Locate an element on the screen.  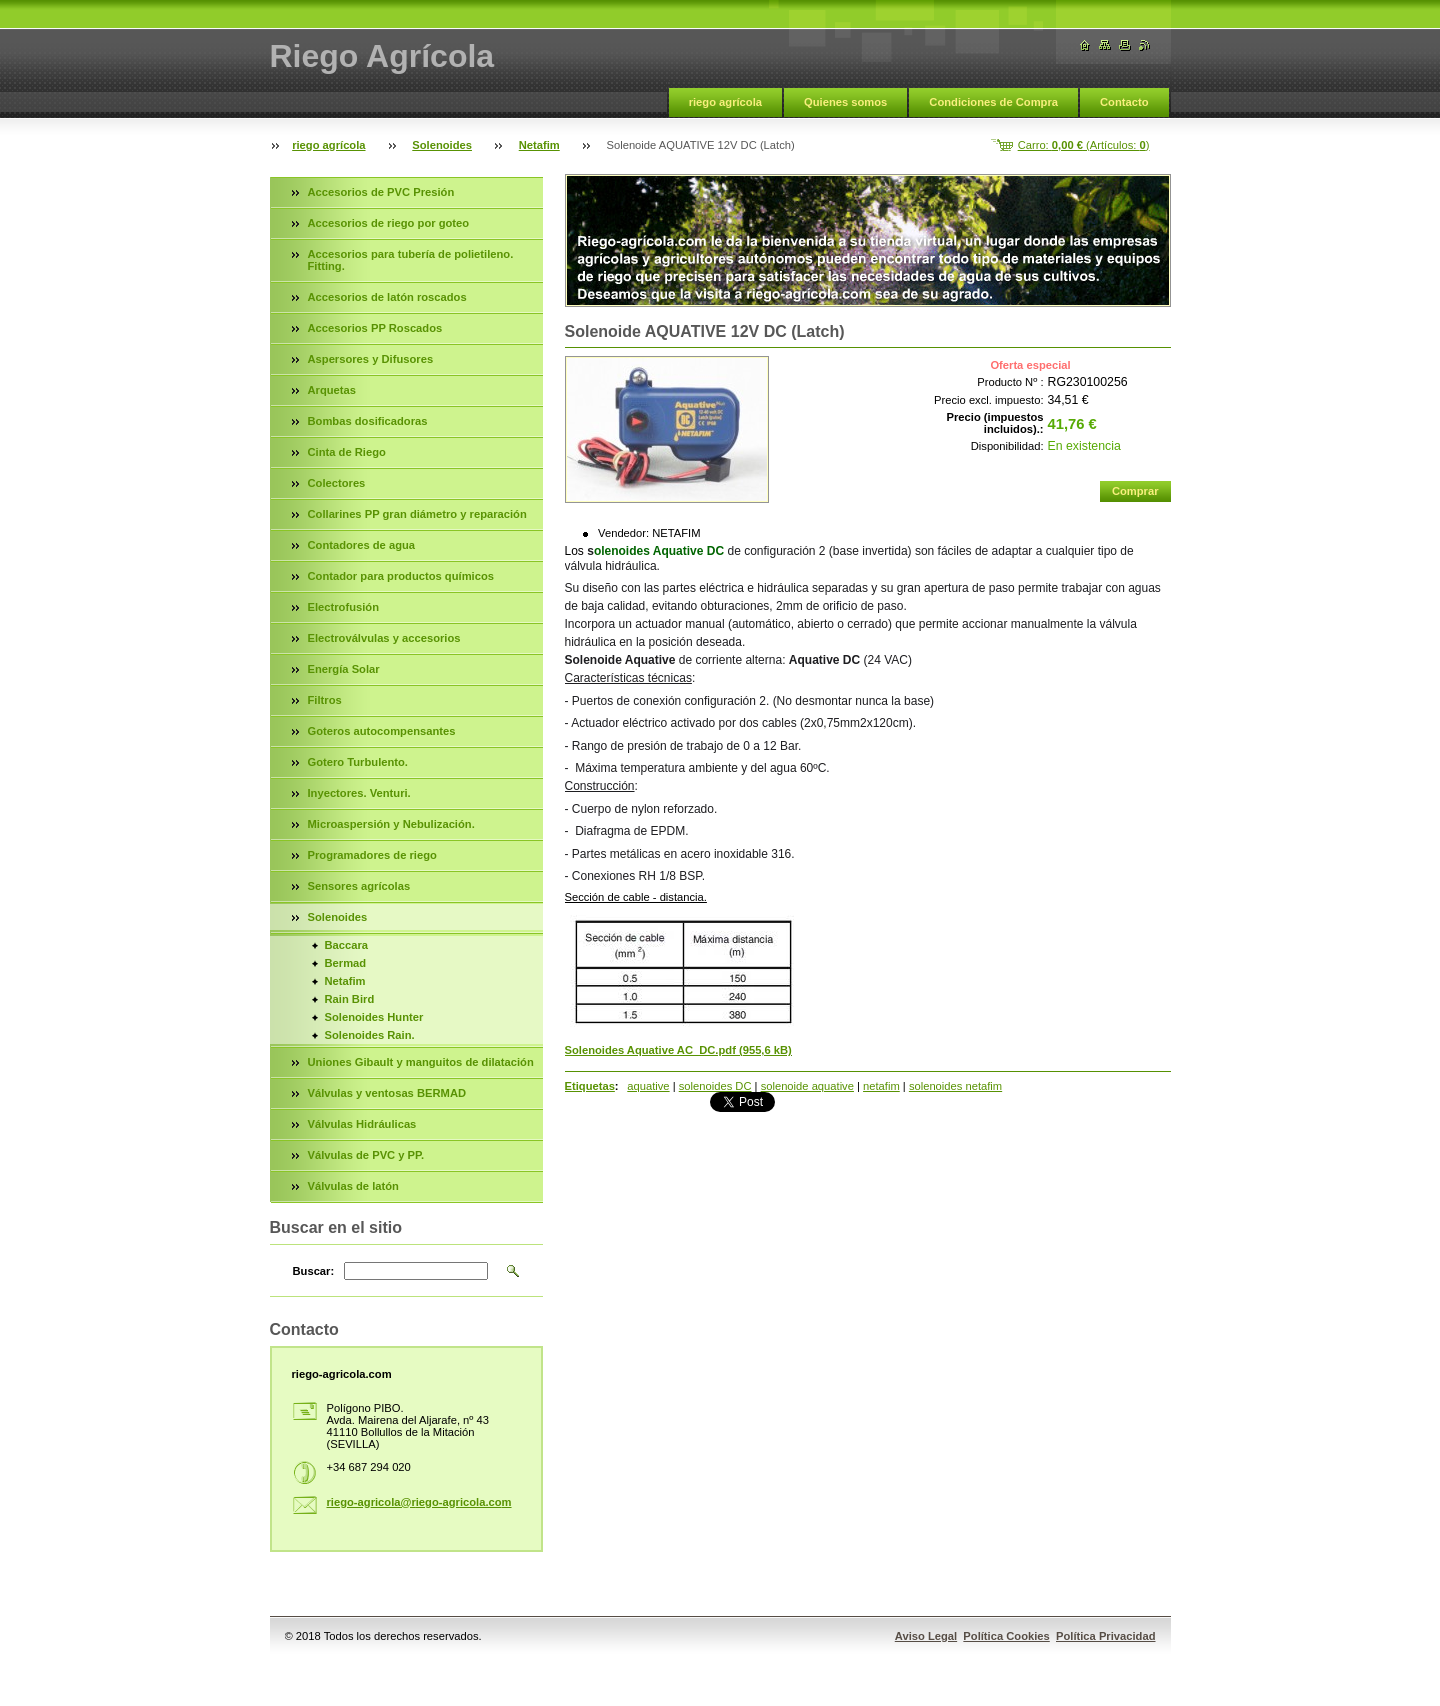
riego agrícola is located at coordinates (725, 102).